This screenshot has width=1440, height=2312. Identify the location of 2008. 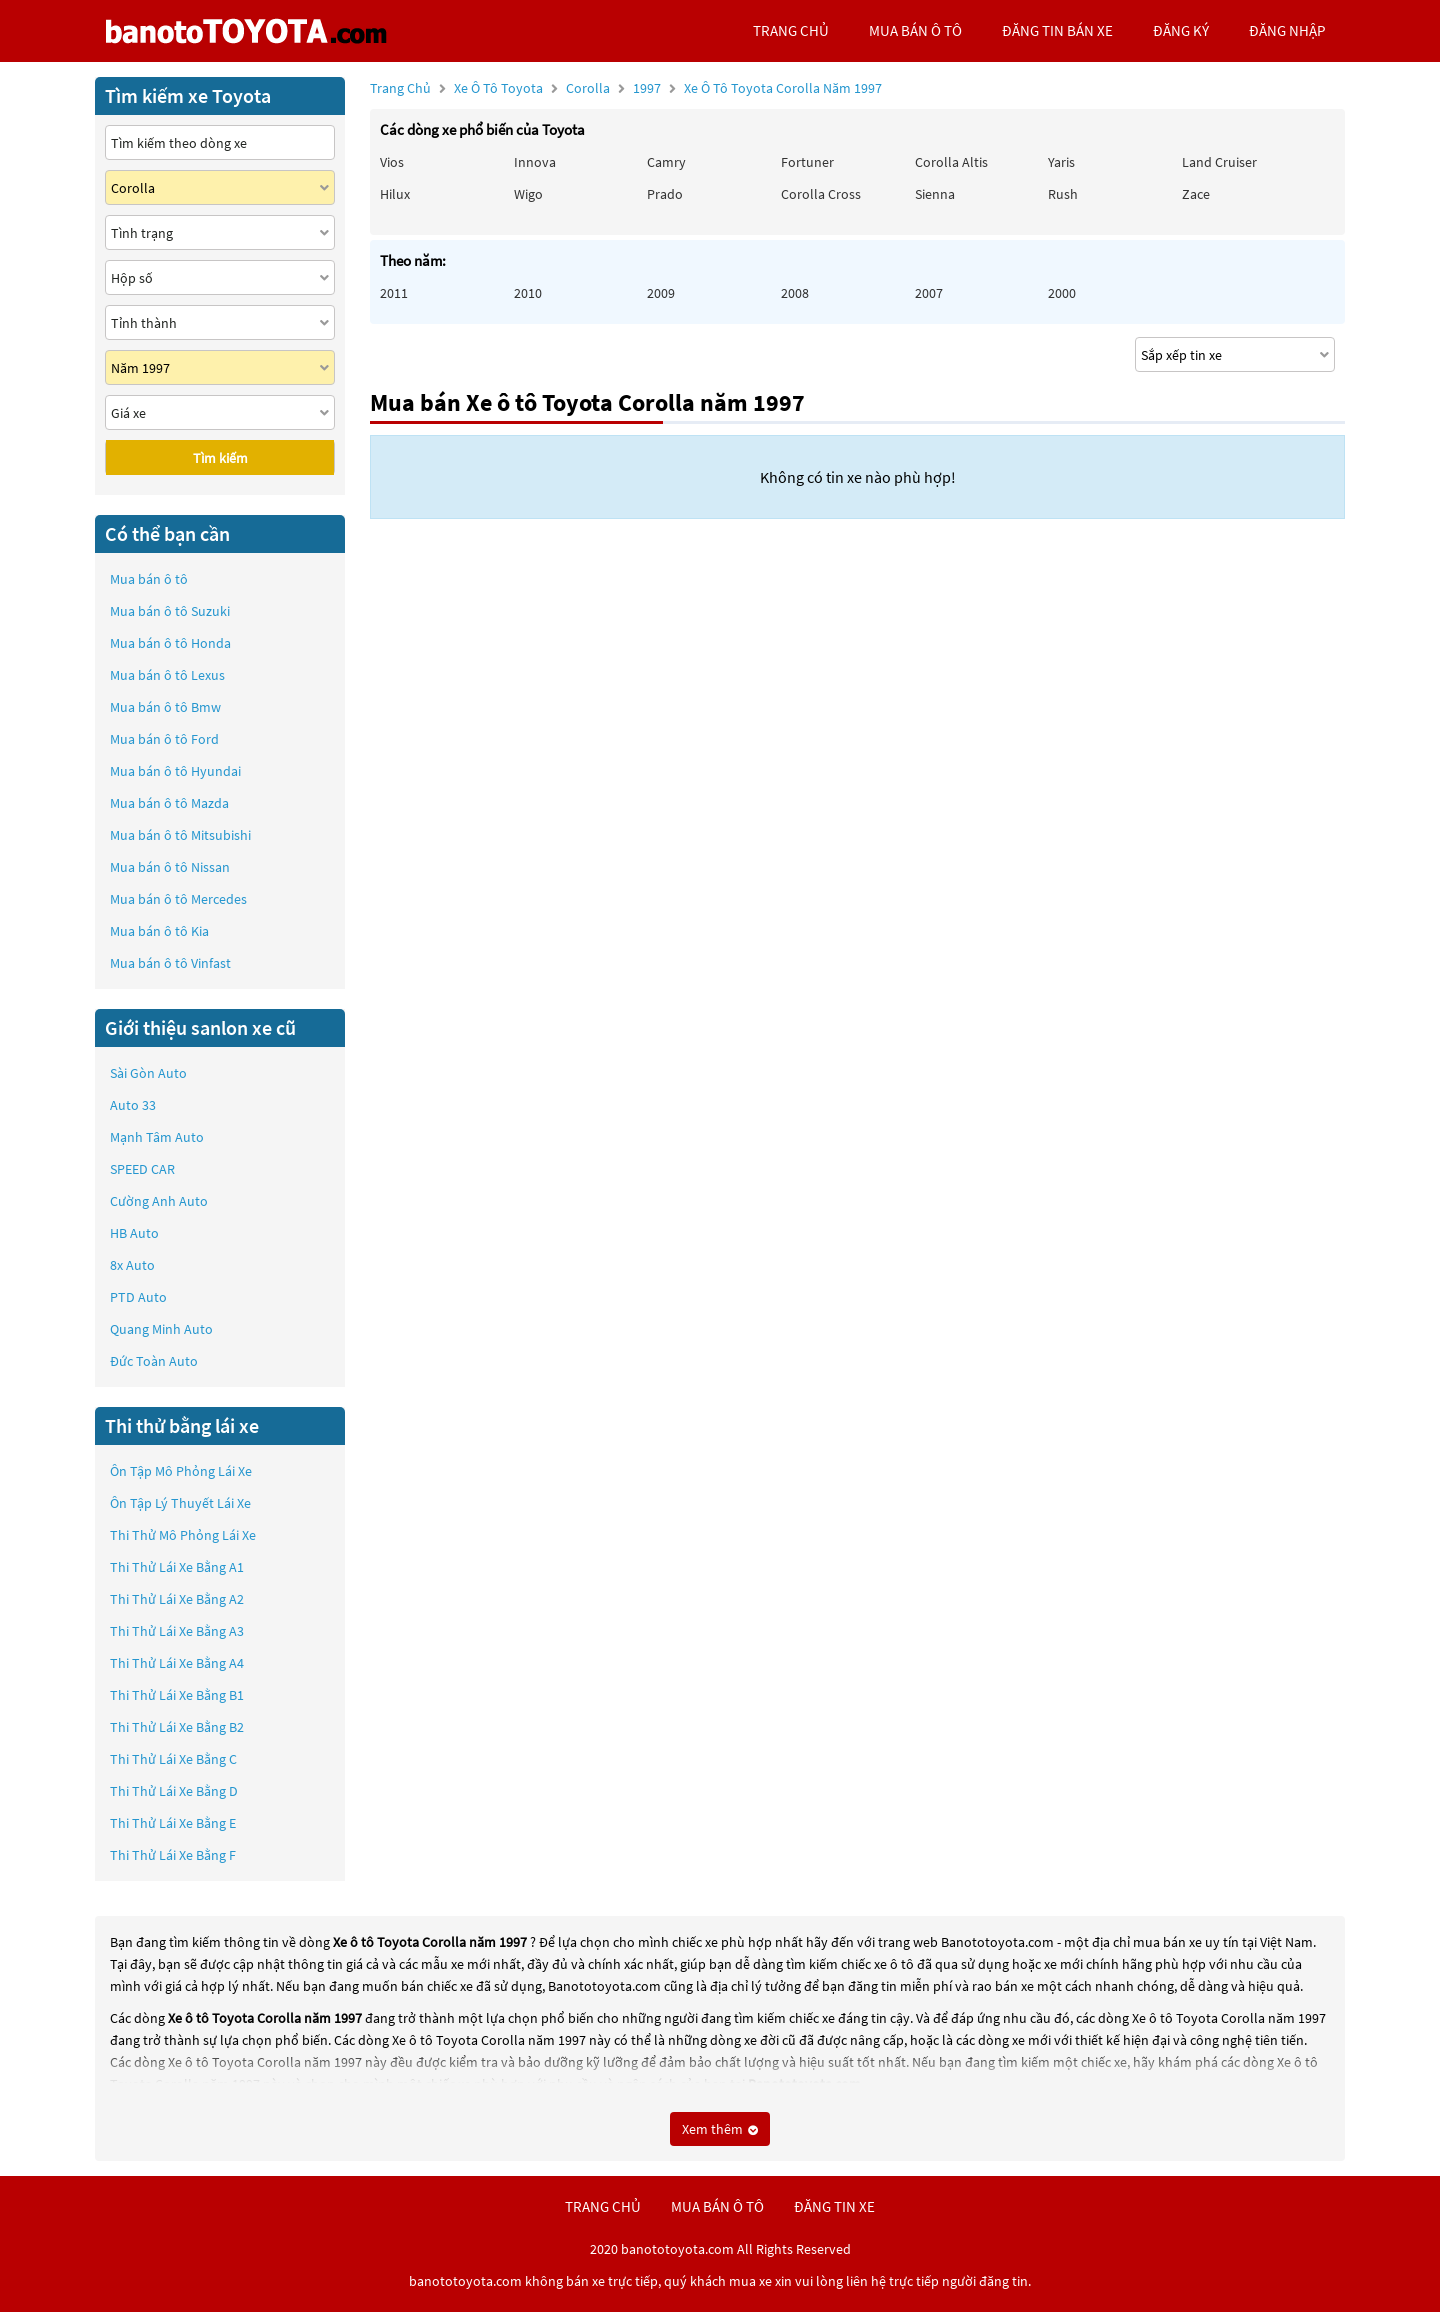
(795, 293).